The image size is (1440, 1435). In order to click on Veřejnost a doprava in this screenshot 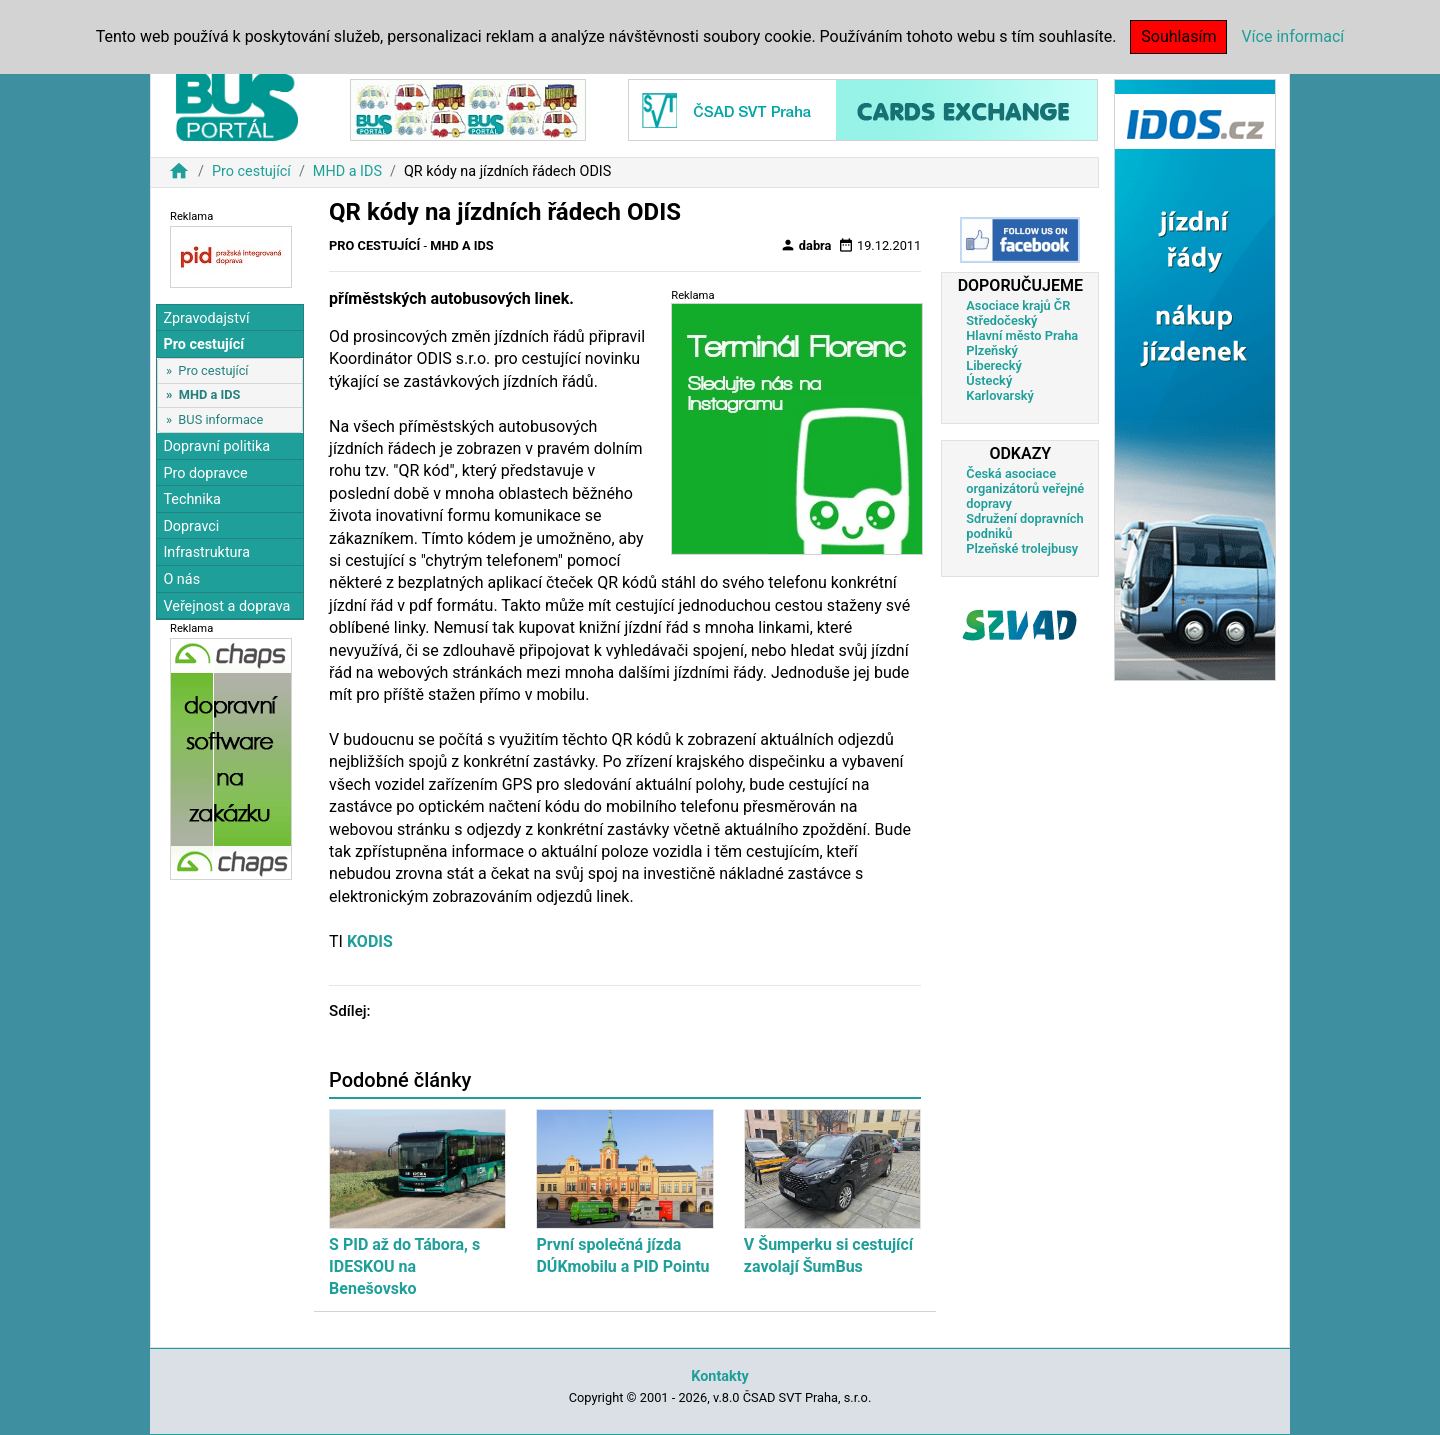, I will do `click(226, 606)`.